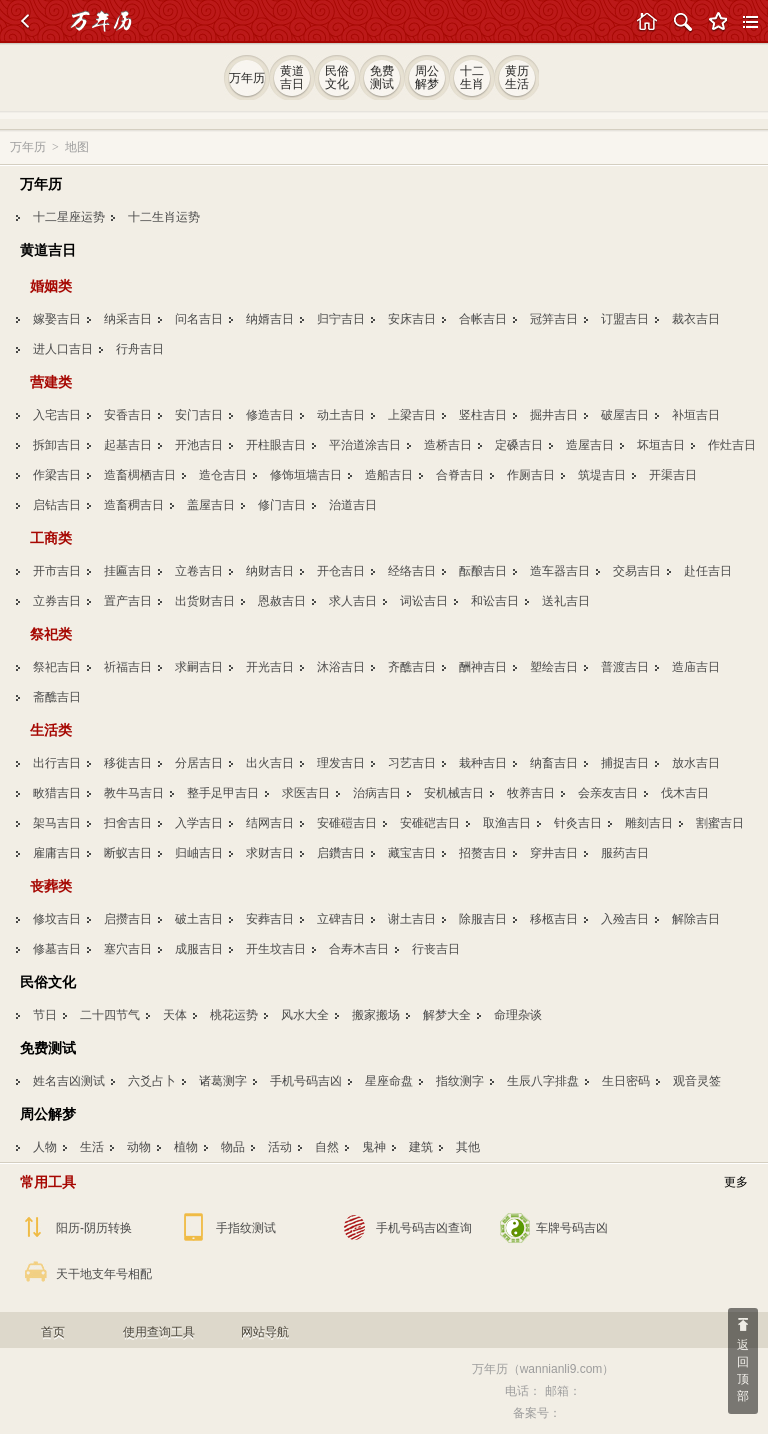 This screenshot has height=1434, width=768. What do you see at coordinates (412, 919) in the screenshot?
I see `谢土吉日` at bounding box center [412, 919].